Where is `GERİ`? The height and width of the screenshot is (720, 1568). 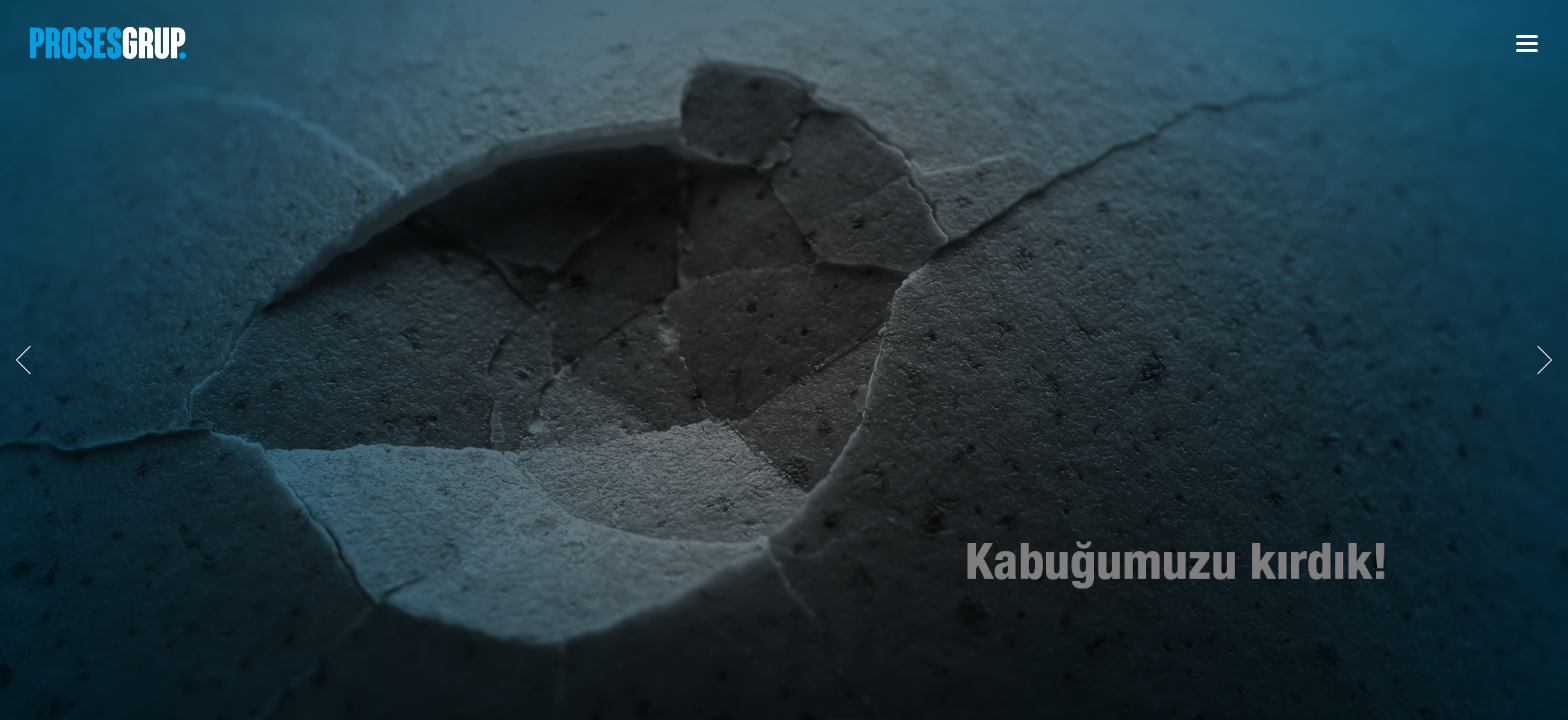
GERİ is located at coordinates (30, 360).